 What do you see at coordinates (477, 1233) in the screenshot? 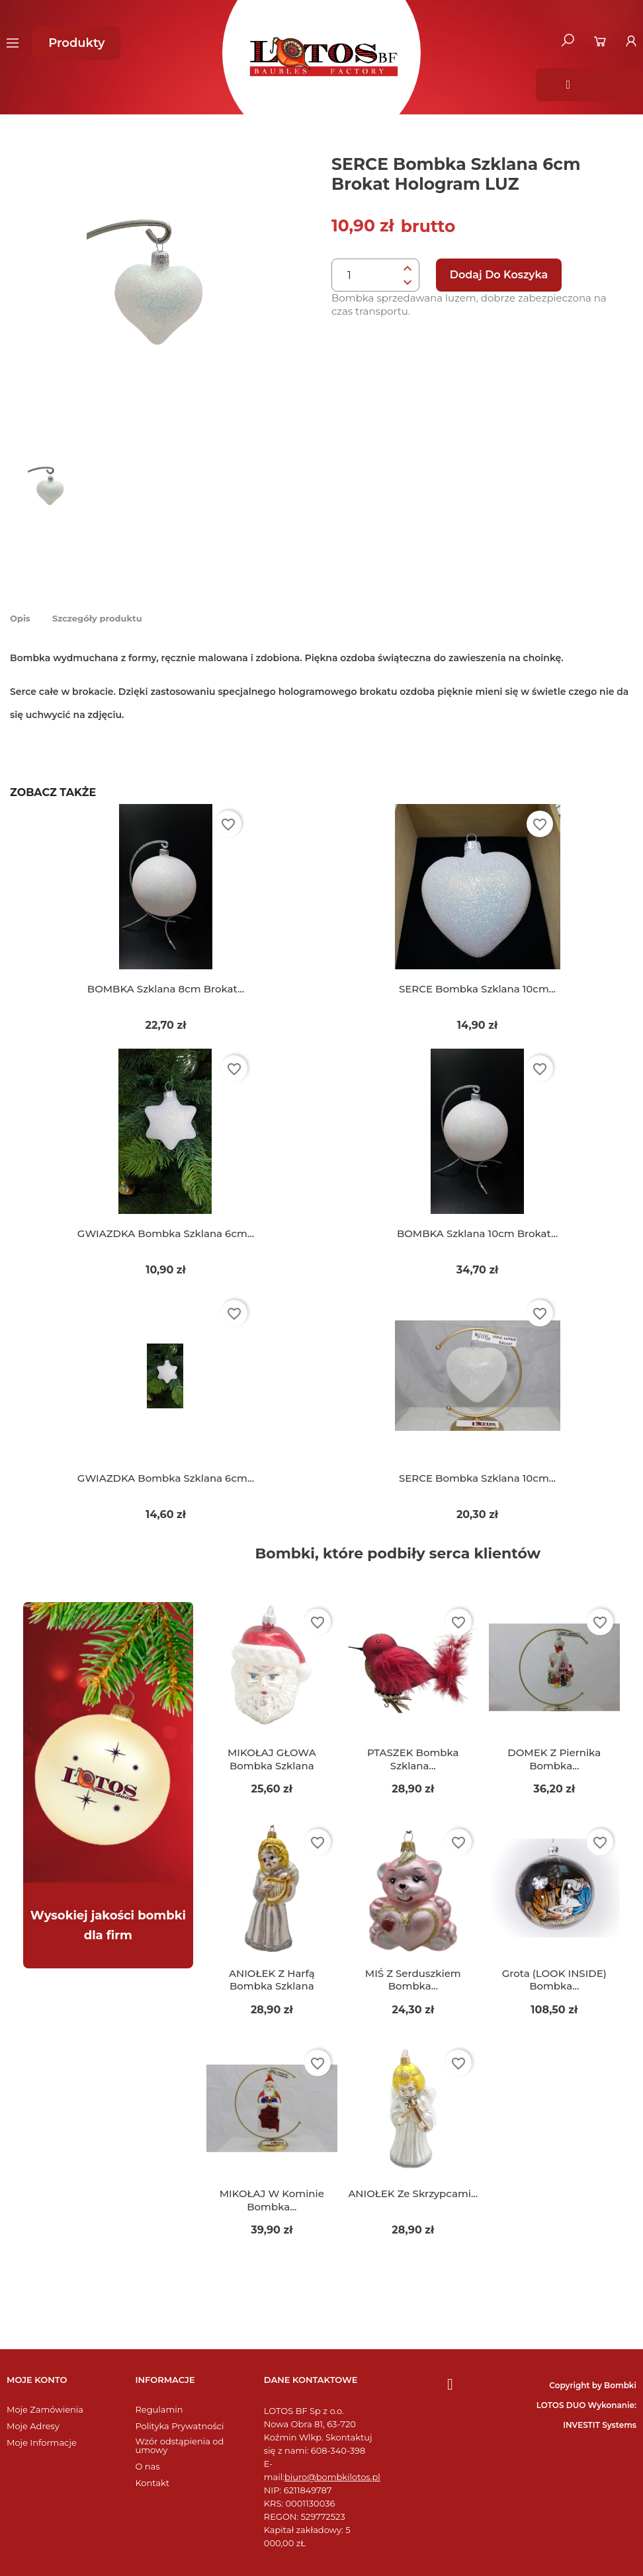
I see `BOMBKA szklana 10cm brokat...` at bounding box center [477, 1233].